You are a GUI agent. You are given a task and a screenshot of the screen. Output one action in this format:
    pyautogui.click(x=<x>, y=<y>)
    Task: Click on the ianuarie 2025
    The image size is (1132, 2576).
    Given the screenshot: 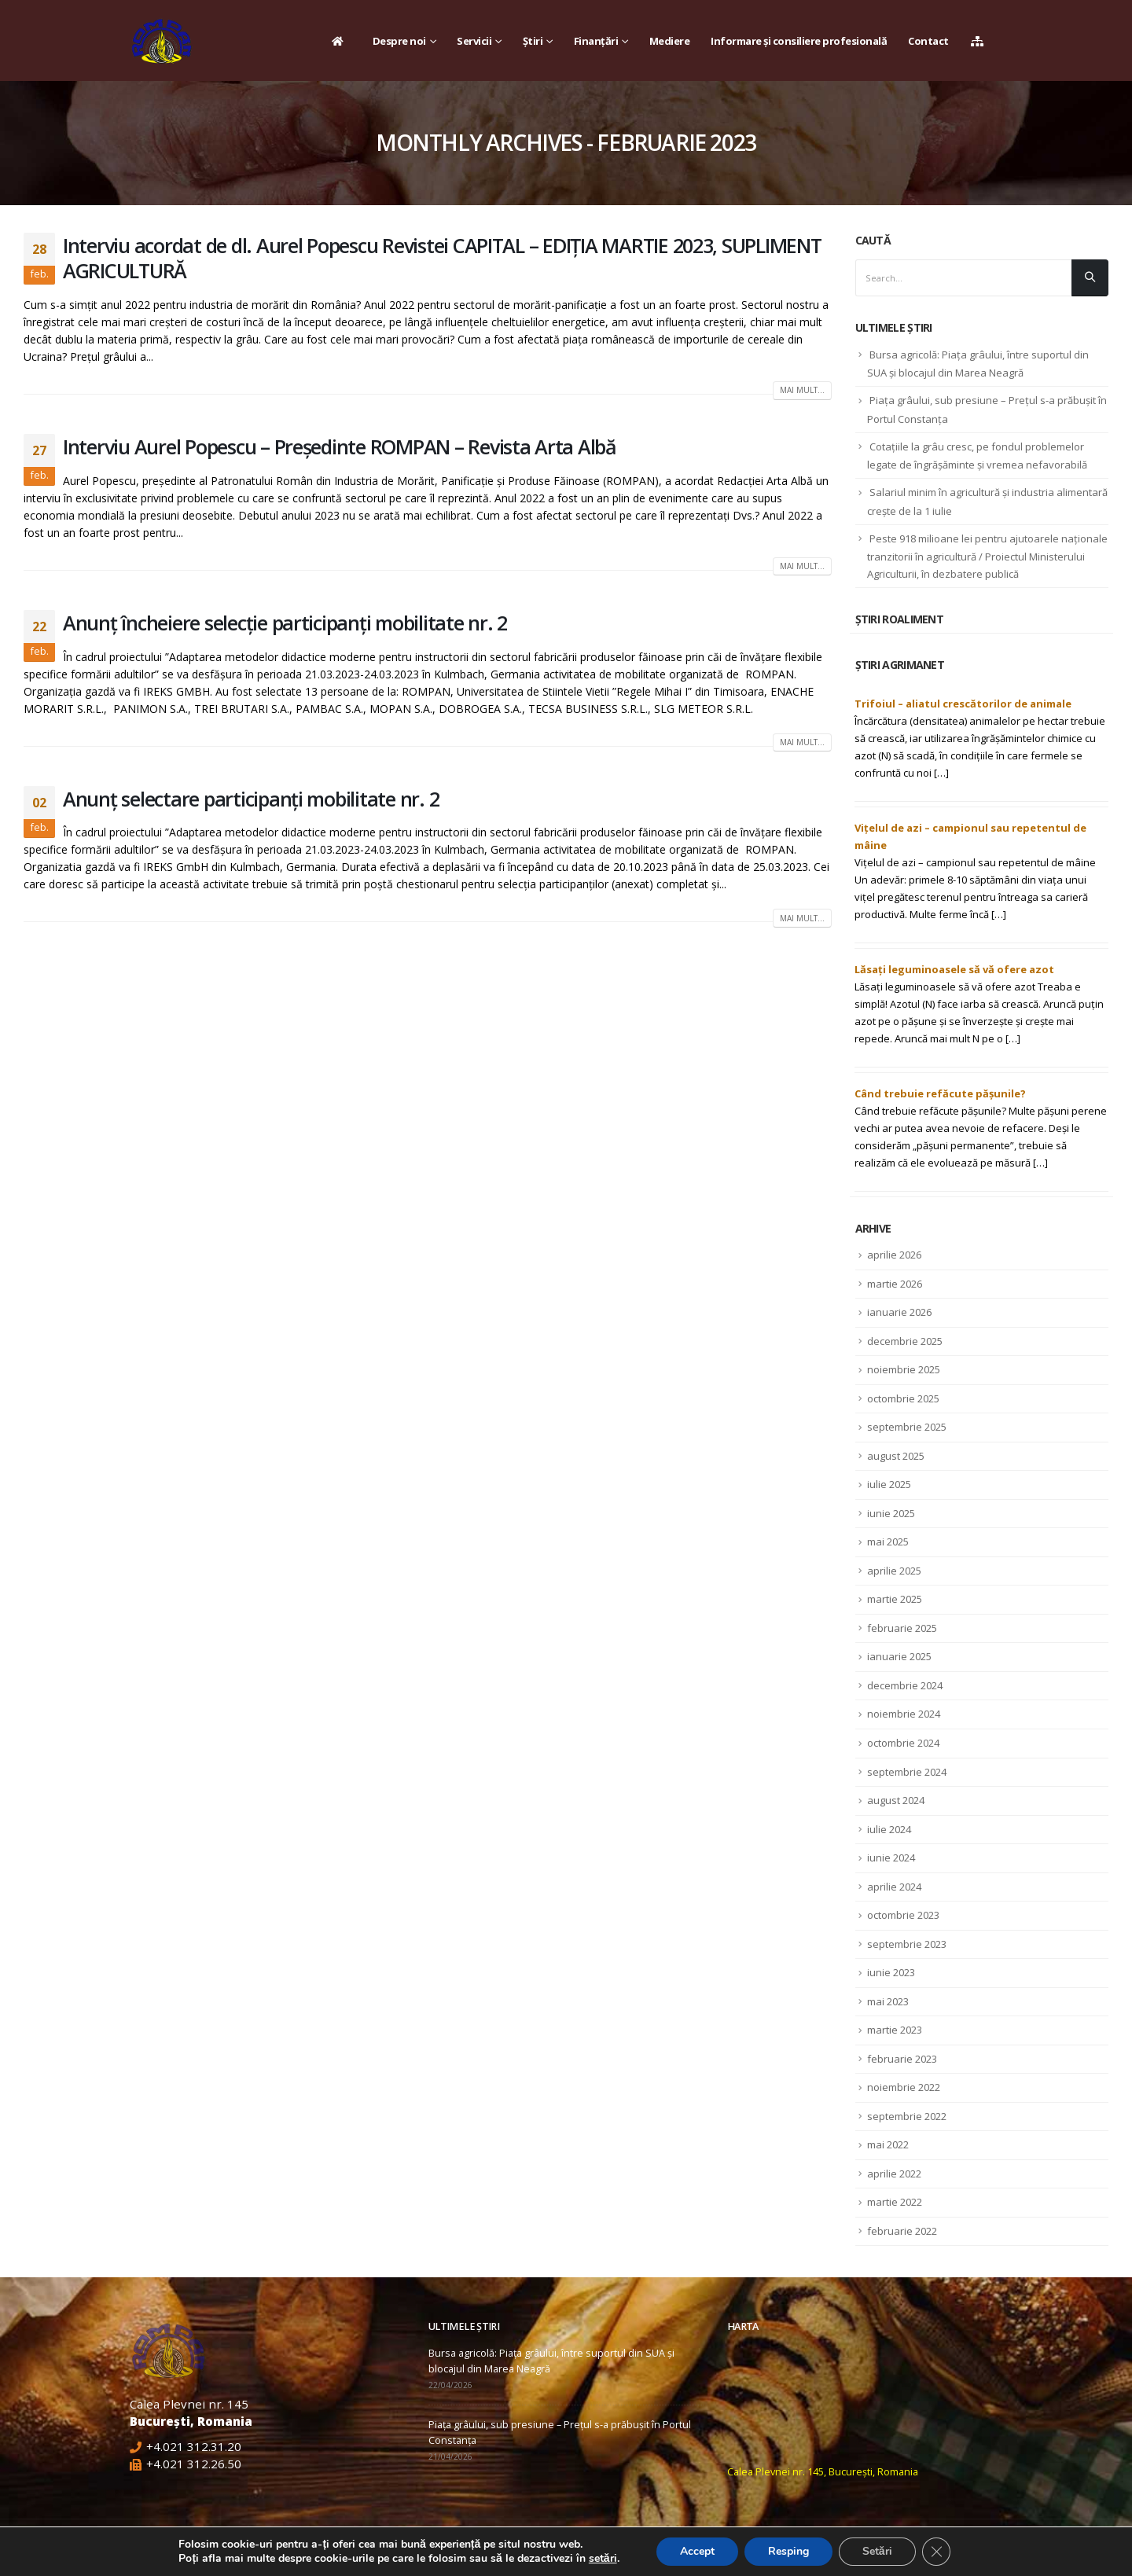 What is the action you would take?
    pyautogui.click(x=899, y=1656)
    